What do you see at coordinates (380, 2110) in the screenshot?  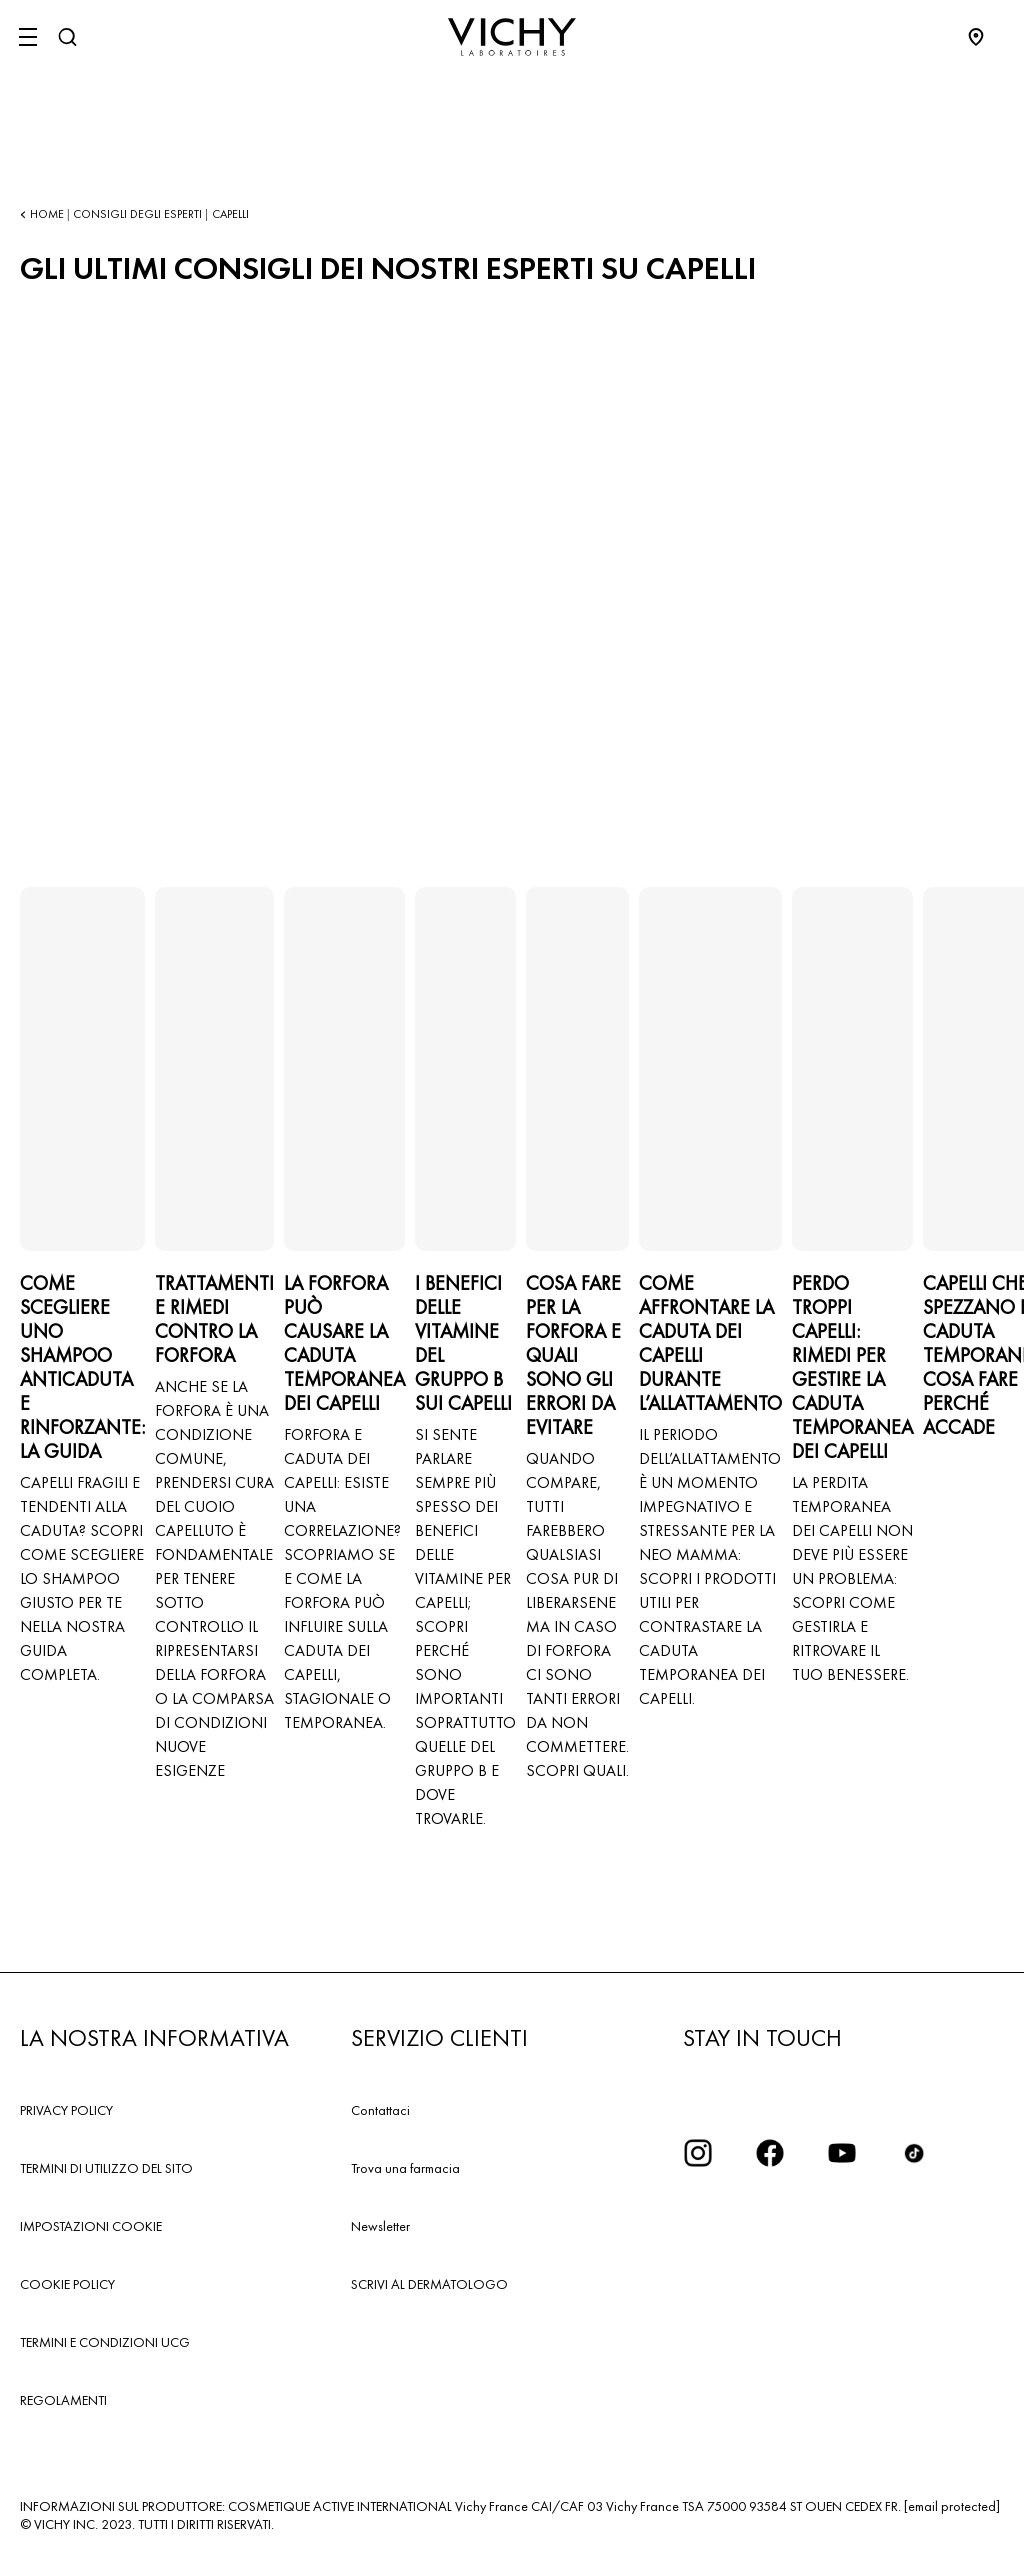 I see `Contattaci` at bounding box center [380, 2110].